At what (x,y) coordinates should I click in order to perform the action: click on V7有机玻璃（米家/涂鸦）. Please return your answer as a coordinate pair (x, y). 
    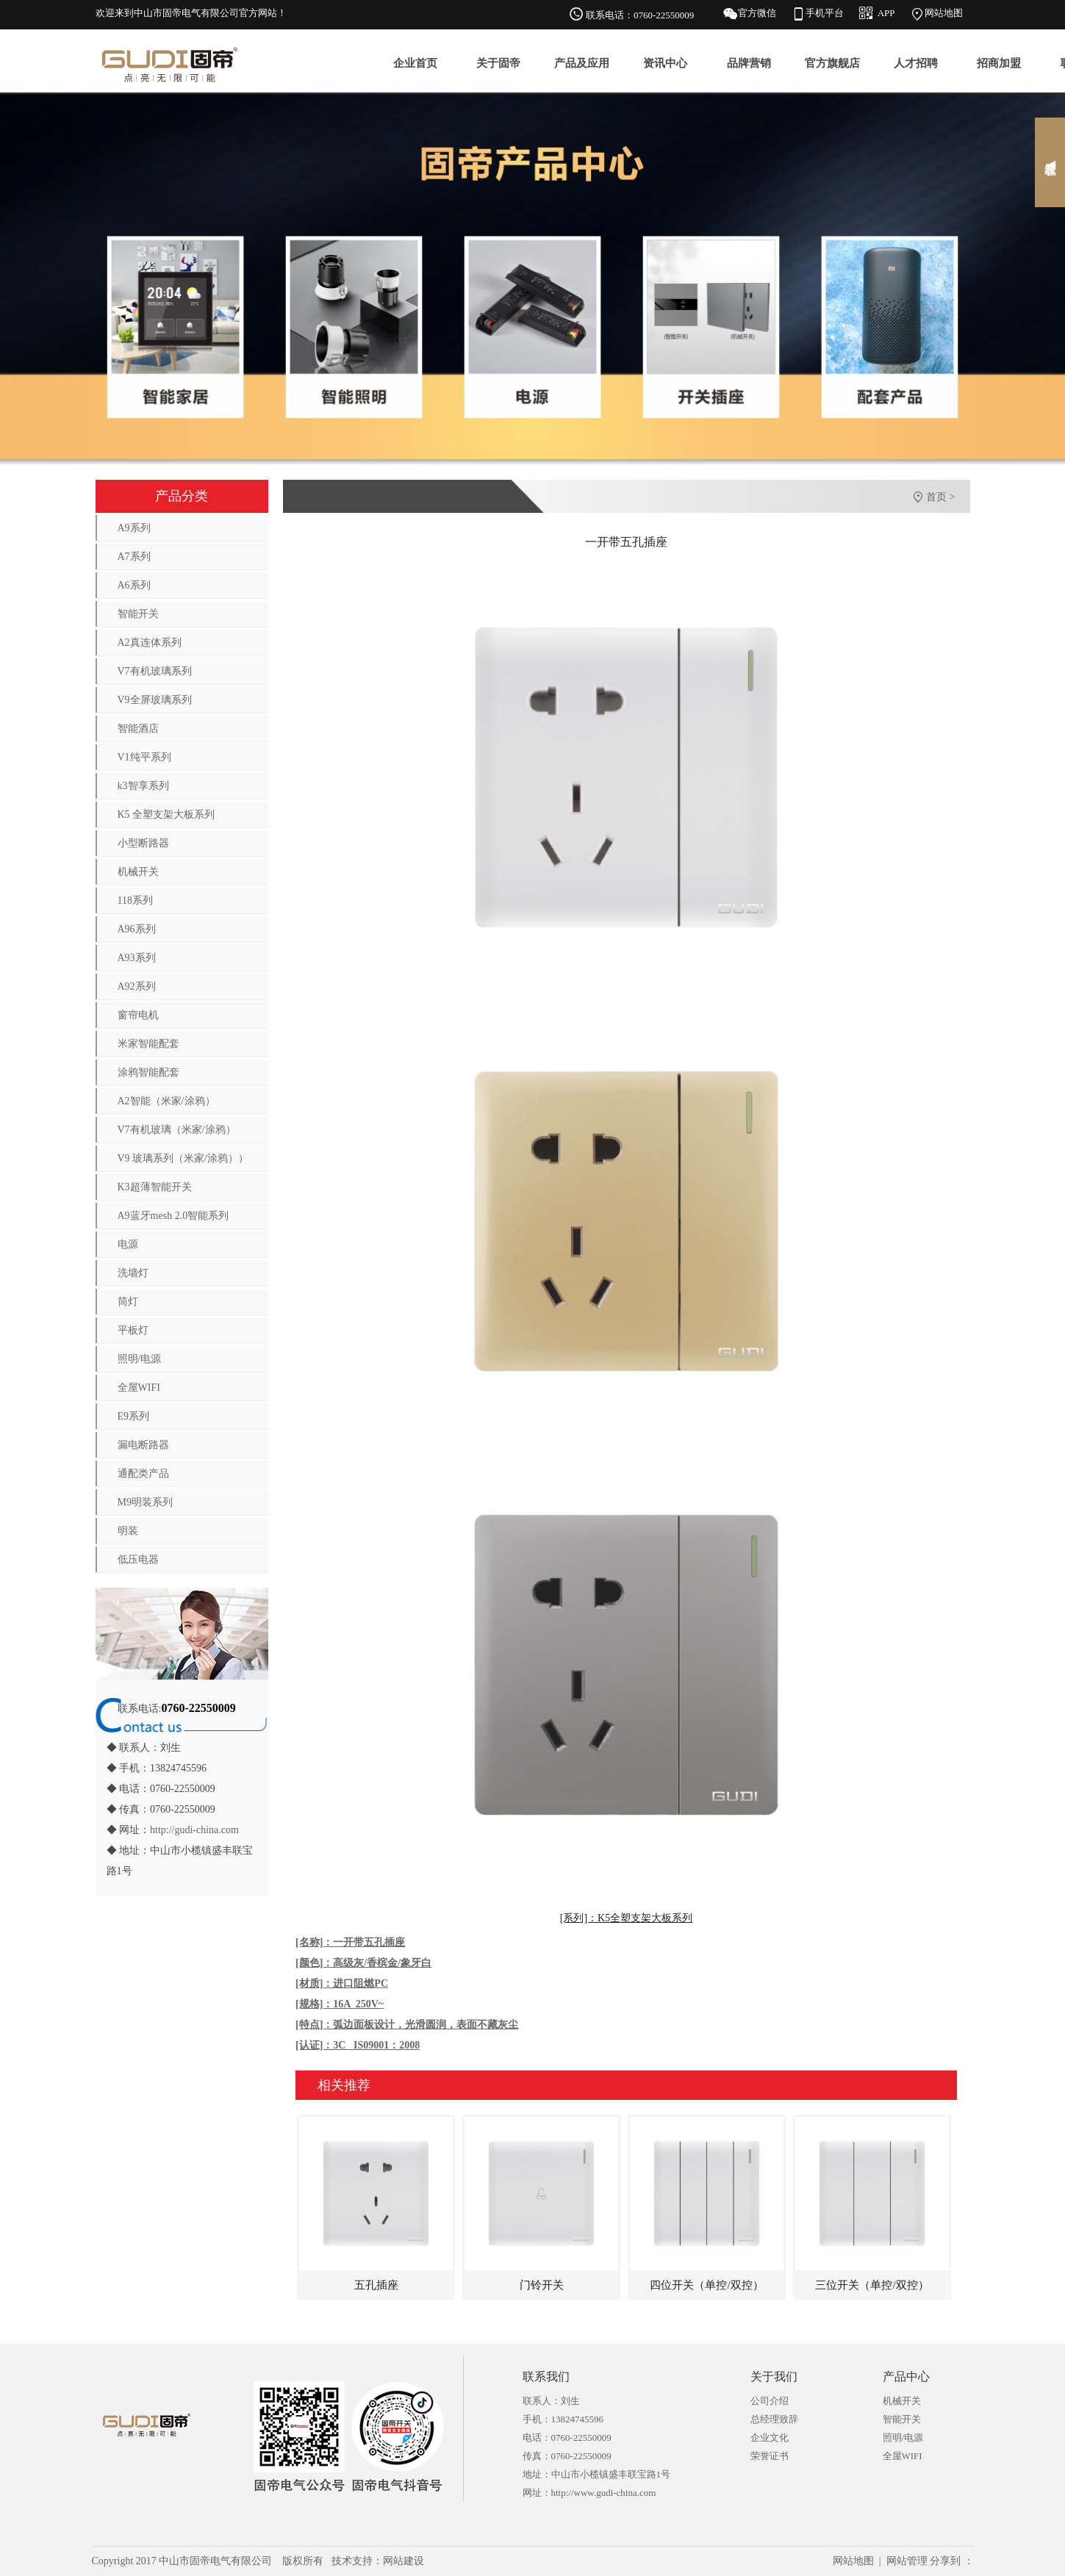
    Looking at the image, I should click on (177, 1129).